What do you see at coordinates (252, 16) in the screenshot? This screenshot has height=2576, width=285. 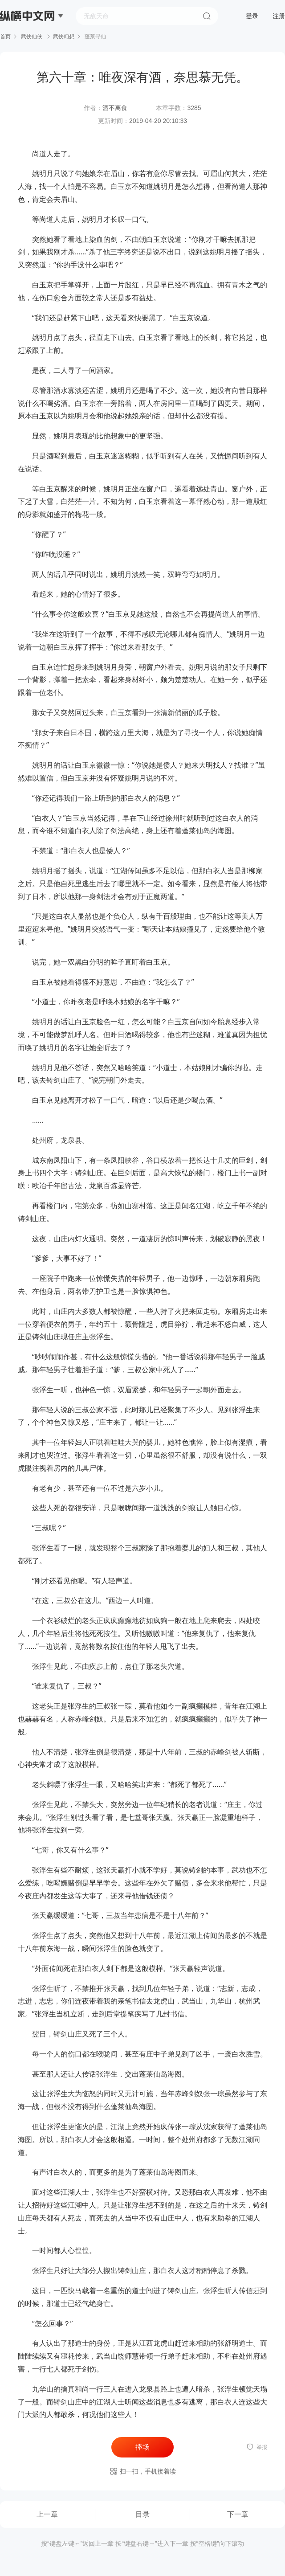 I see `登录` at bounding box center [252, 16].